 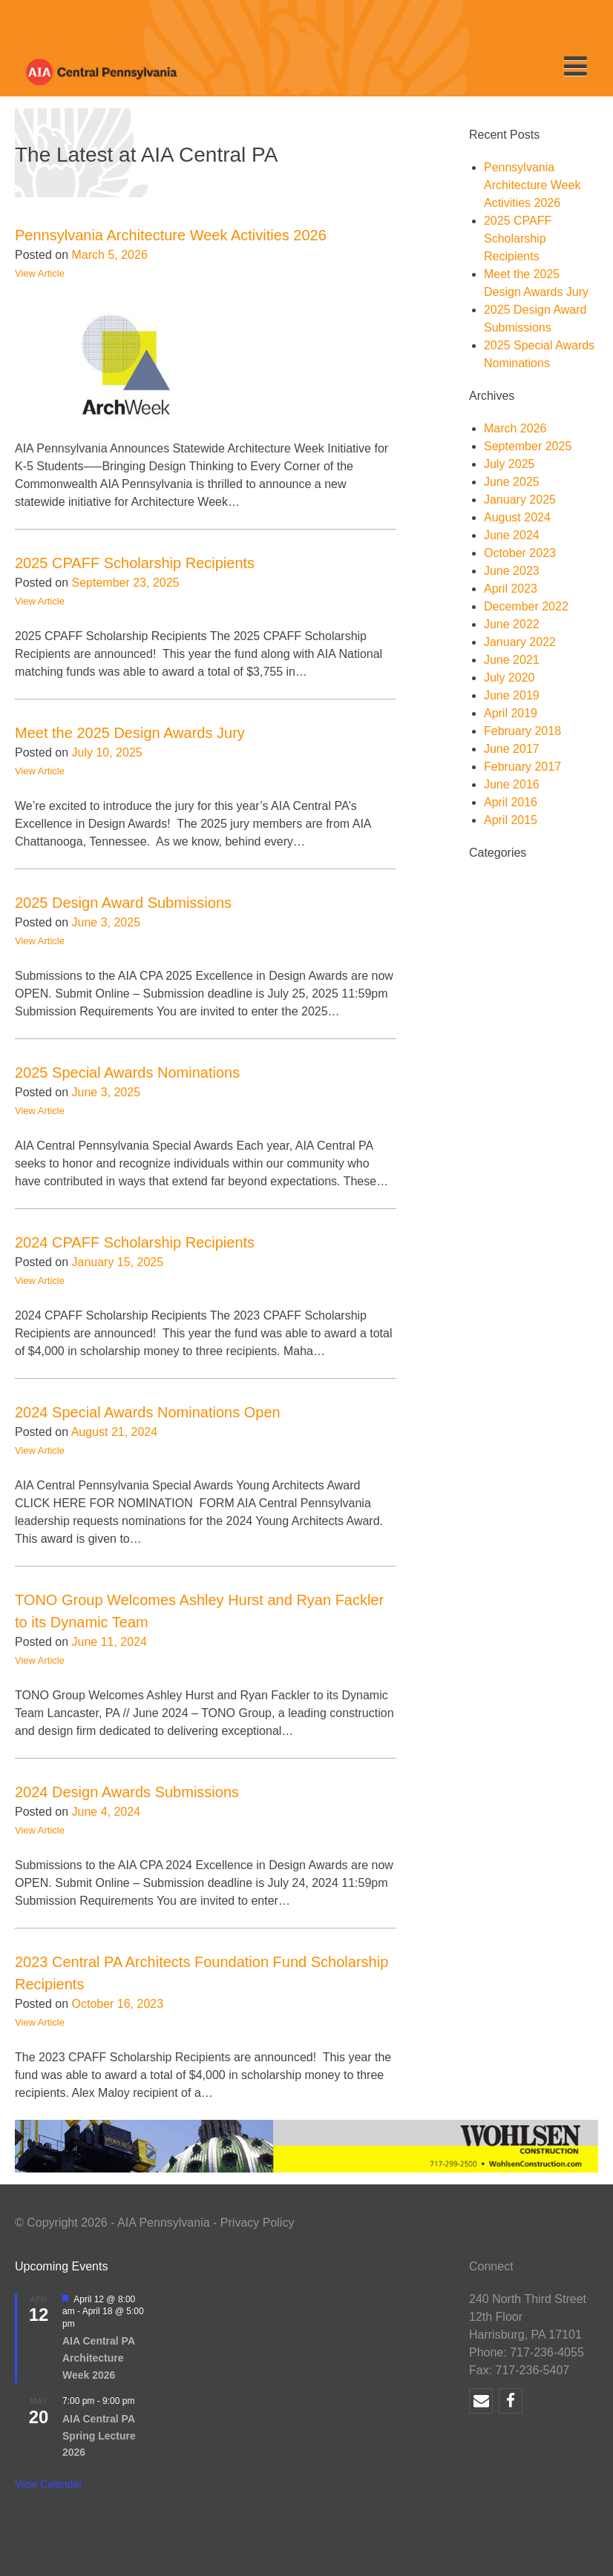 I want to click on Meet the 2025 Design Awards Jury, so click(x=130, y=733).